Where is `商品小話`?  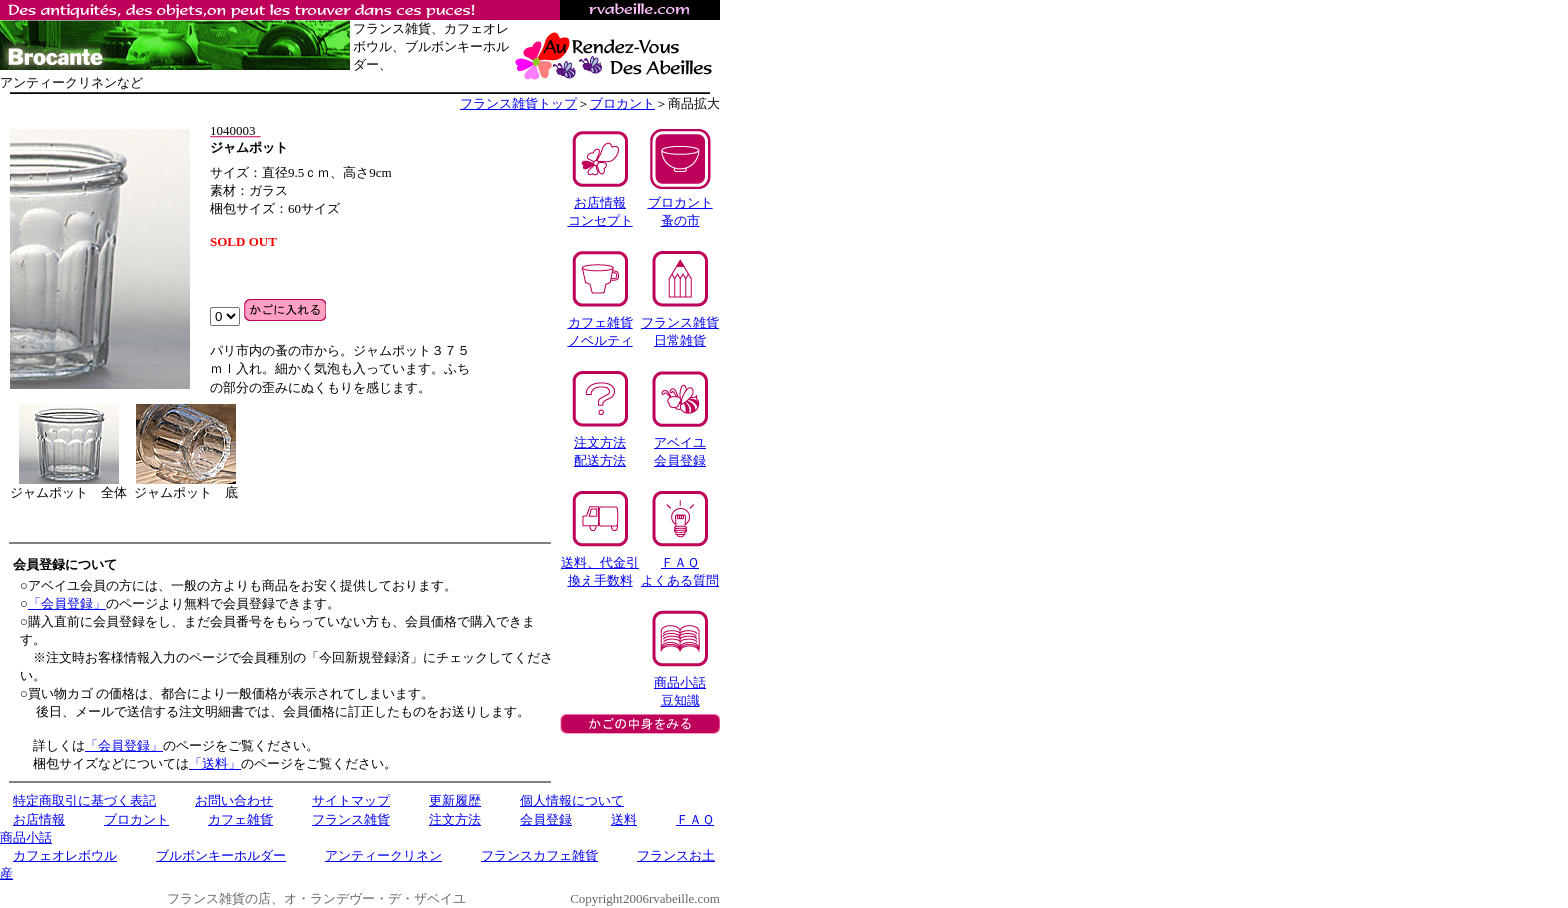 商品小話 is located at coordinates (26, 837).